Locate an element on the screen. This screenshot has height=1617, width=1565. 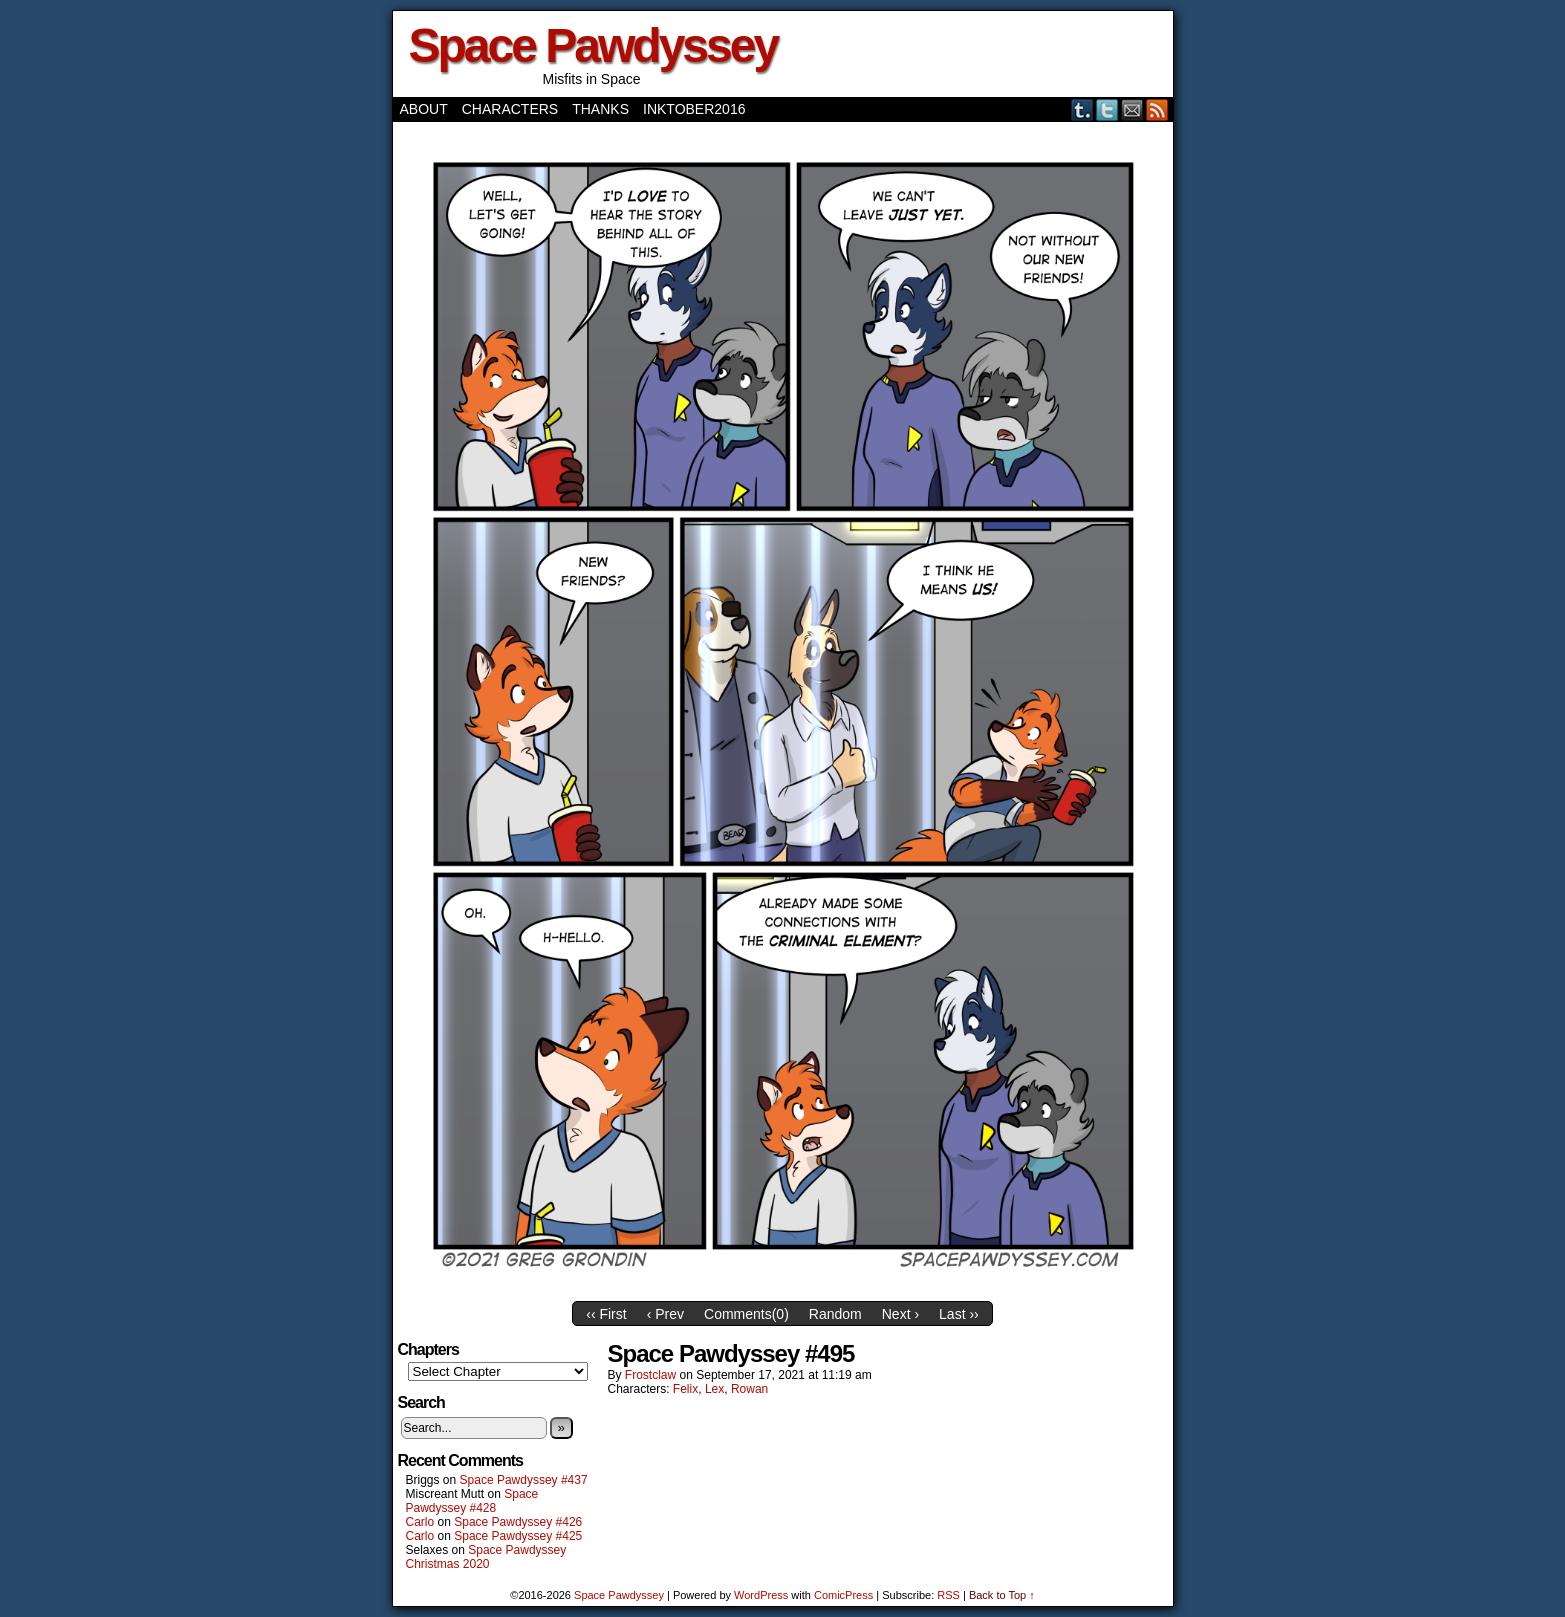
Back to Top ↑ is located at coordinates (1002, 1595).